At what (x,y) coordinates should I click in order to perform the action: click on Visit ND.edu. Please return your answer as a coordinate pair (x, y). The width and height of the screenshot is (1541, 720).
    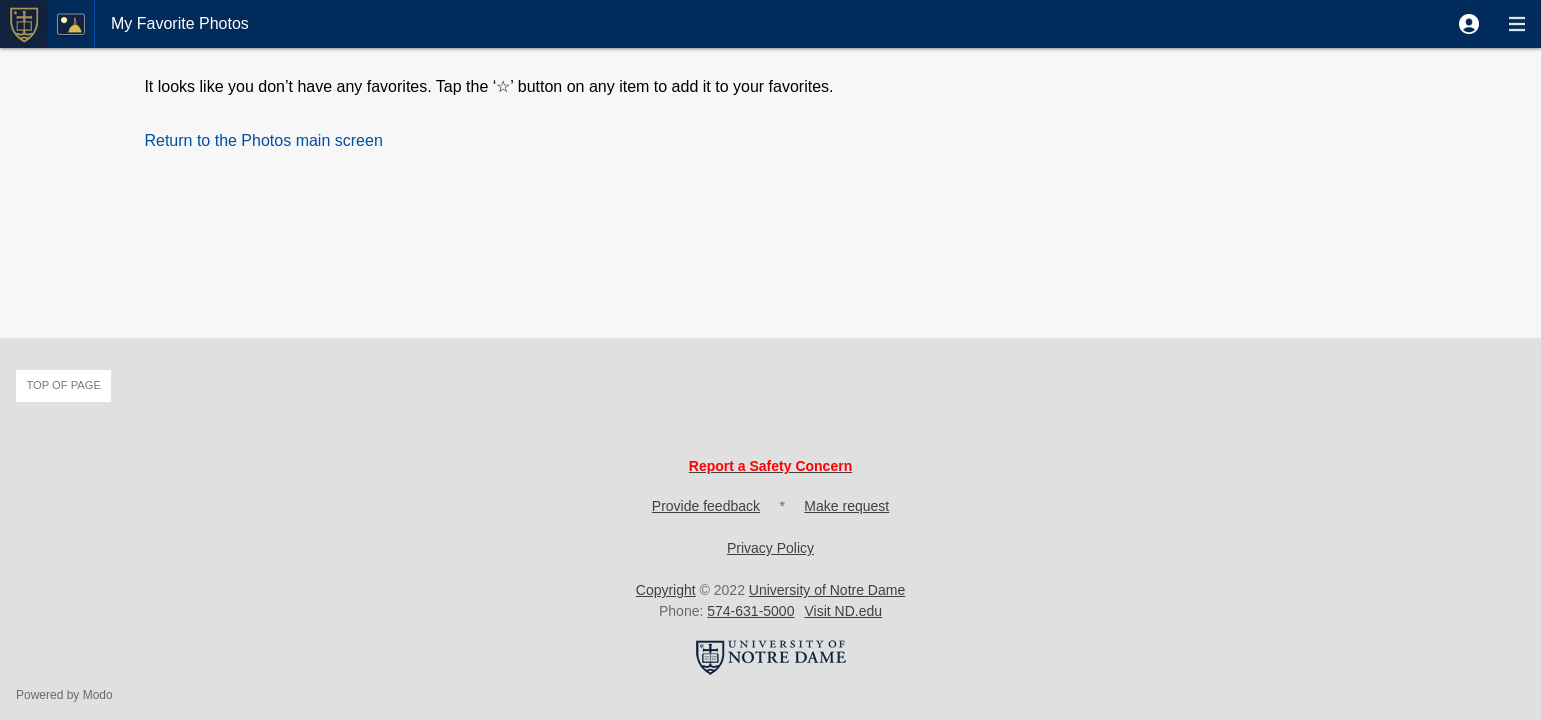
    Looking at the image, I should click on (843, 611).